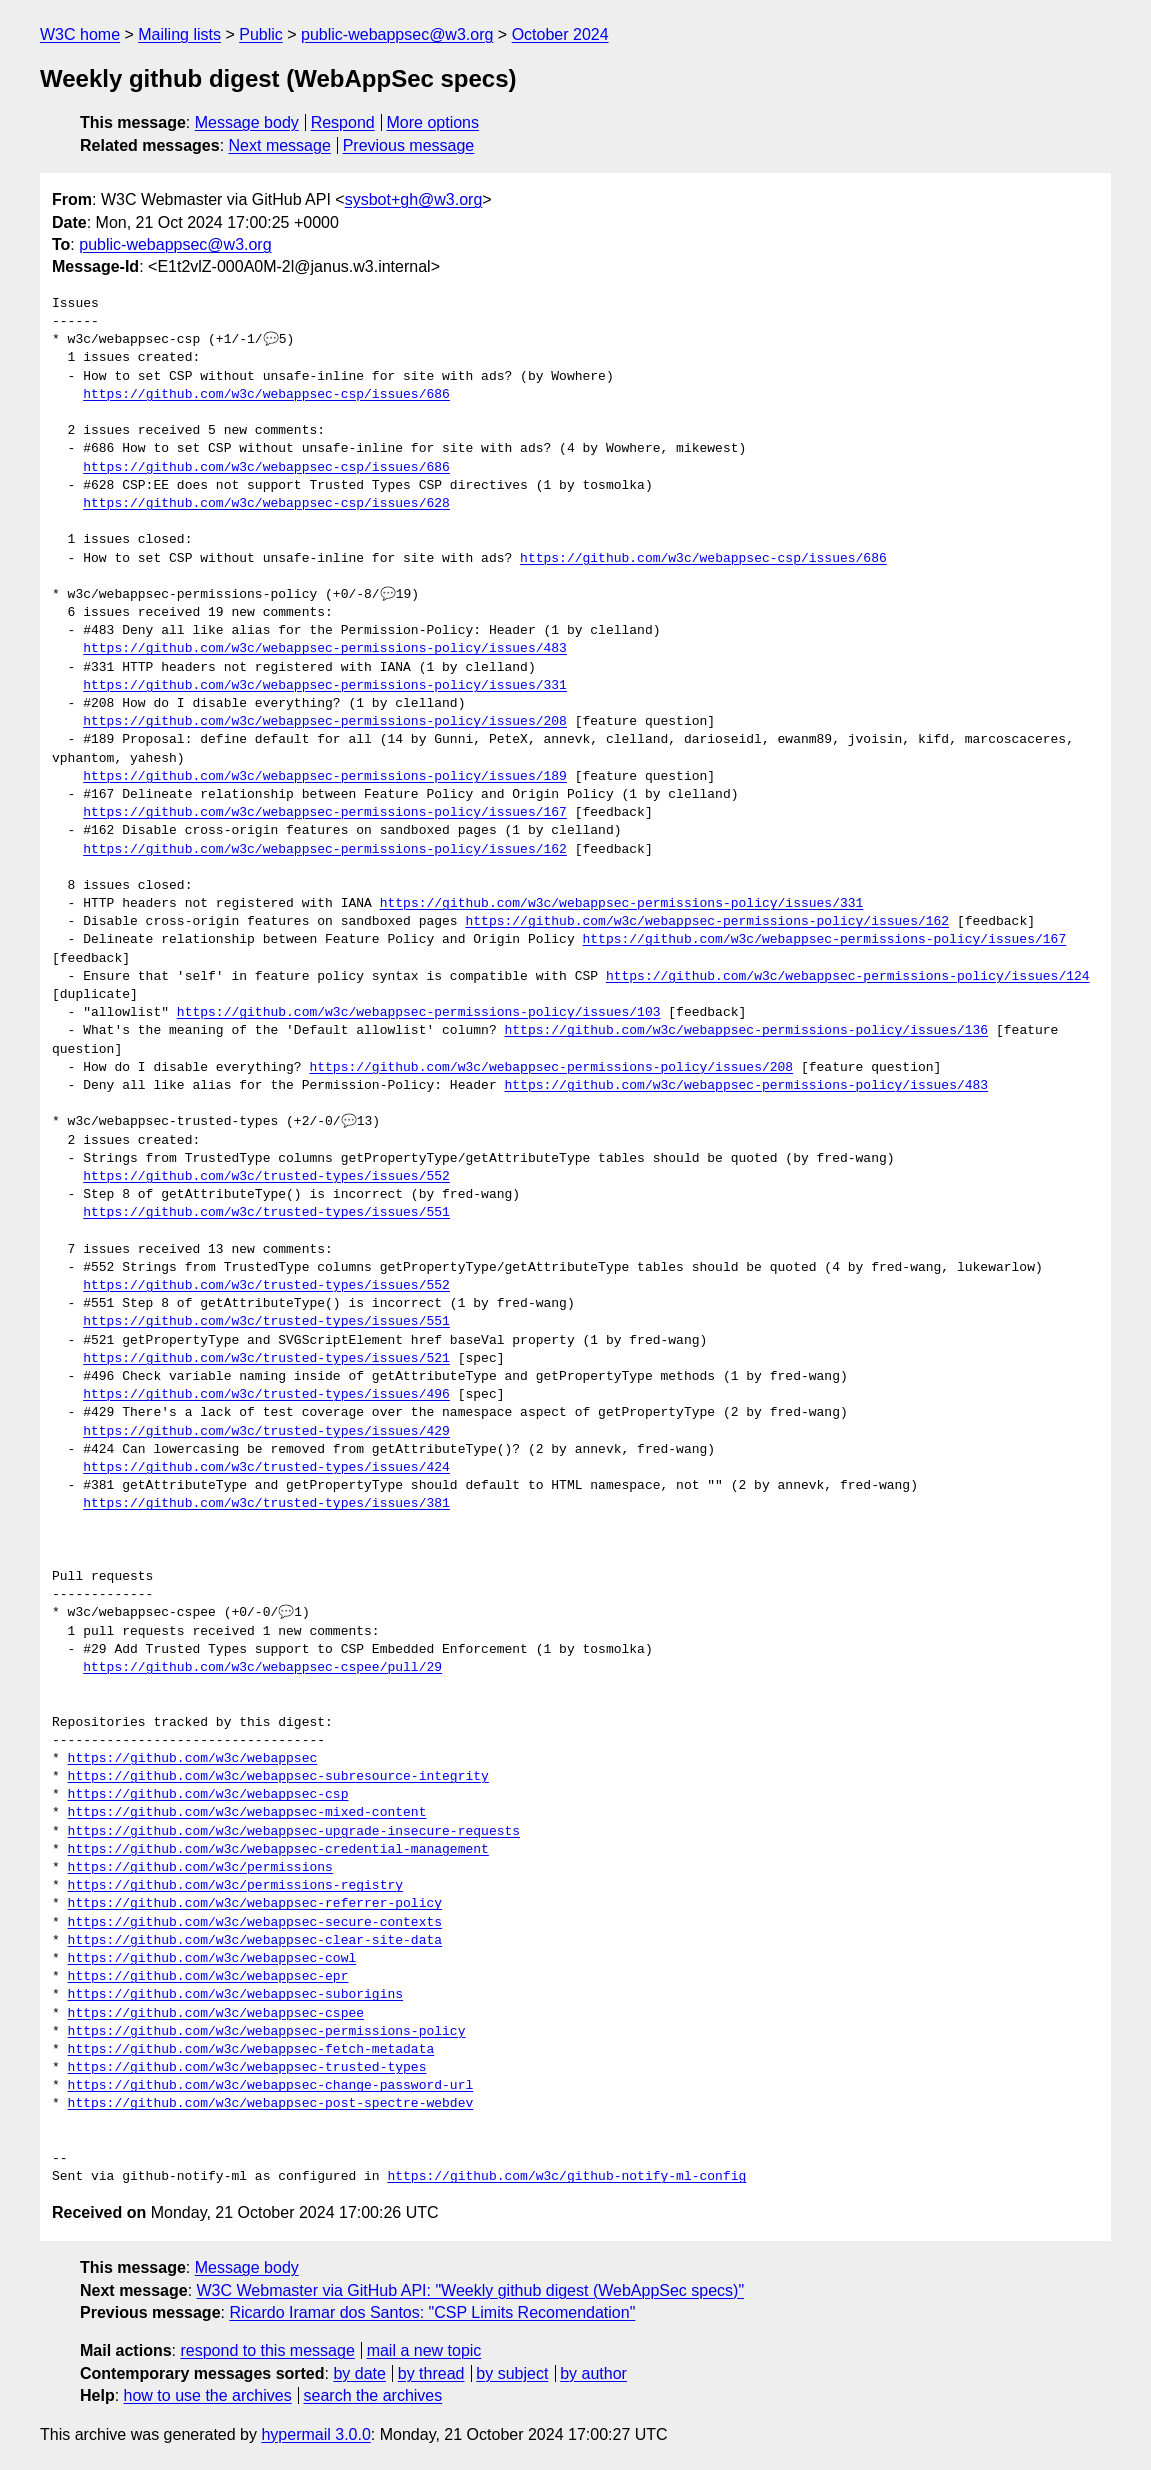  Describe the element at coordinates (278, 1850) in the screenshot. I see `https://github.com/w3c/webappsec-credential-management` at that location.